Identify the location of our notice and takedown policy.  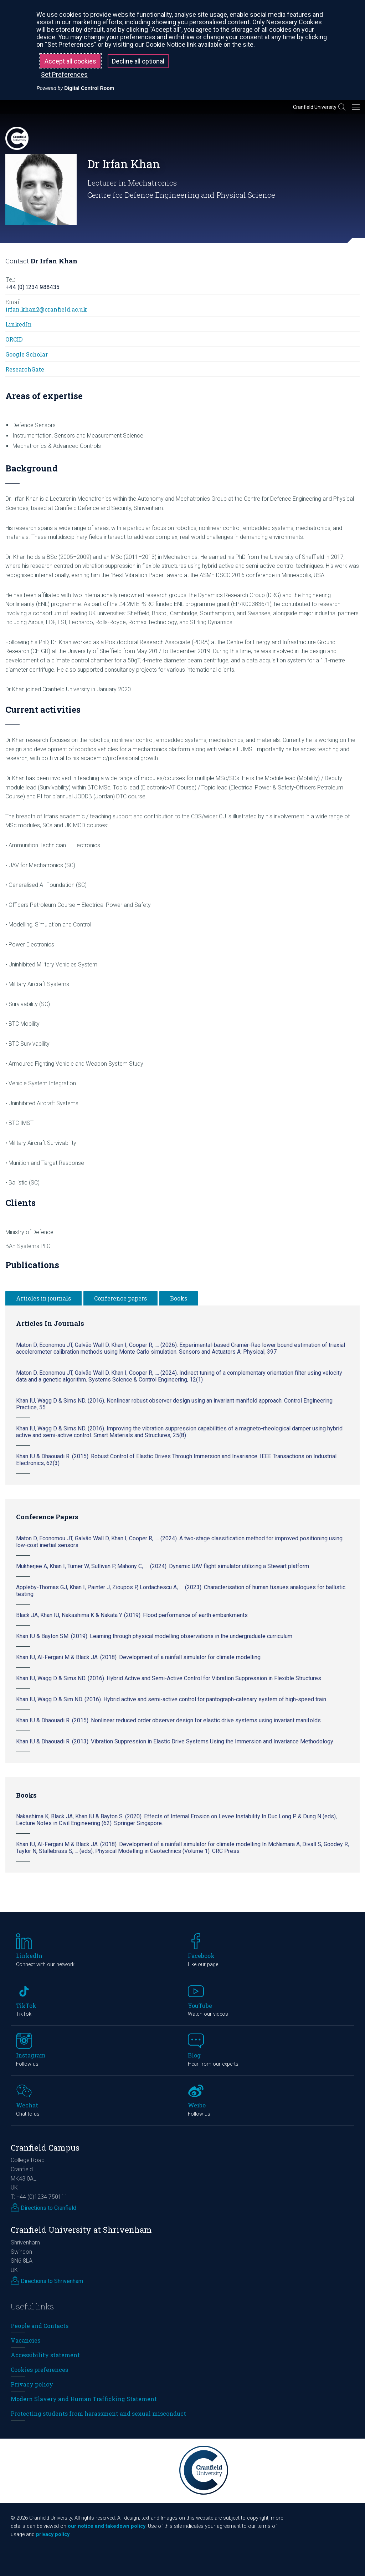
(106, 2526).